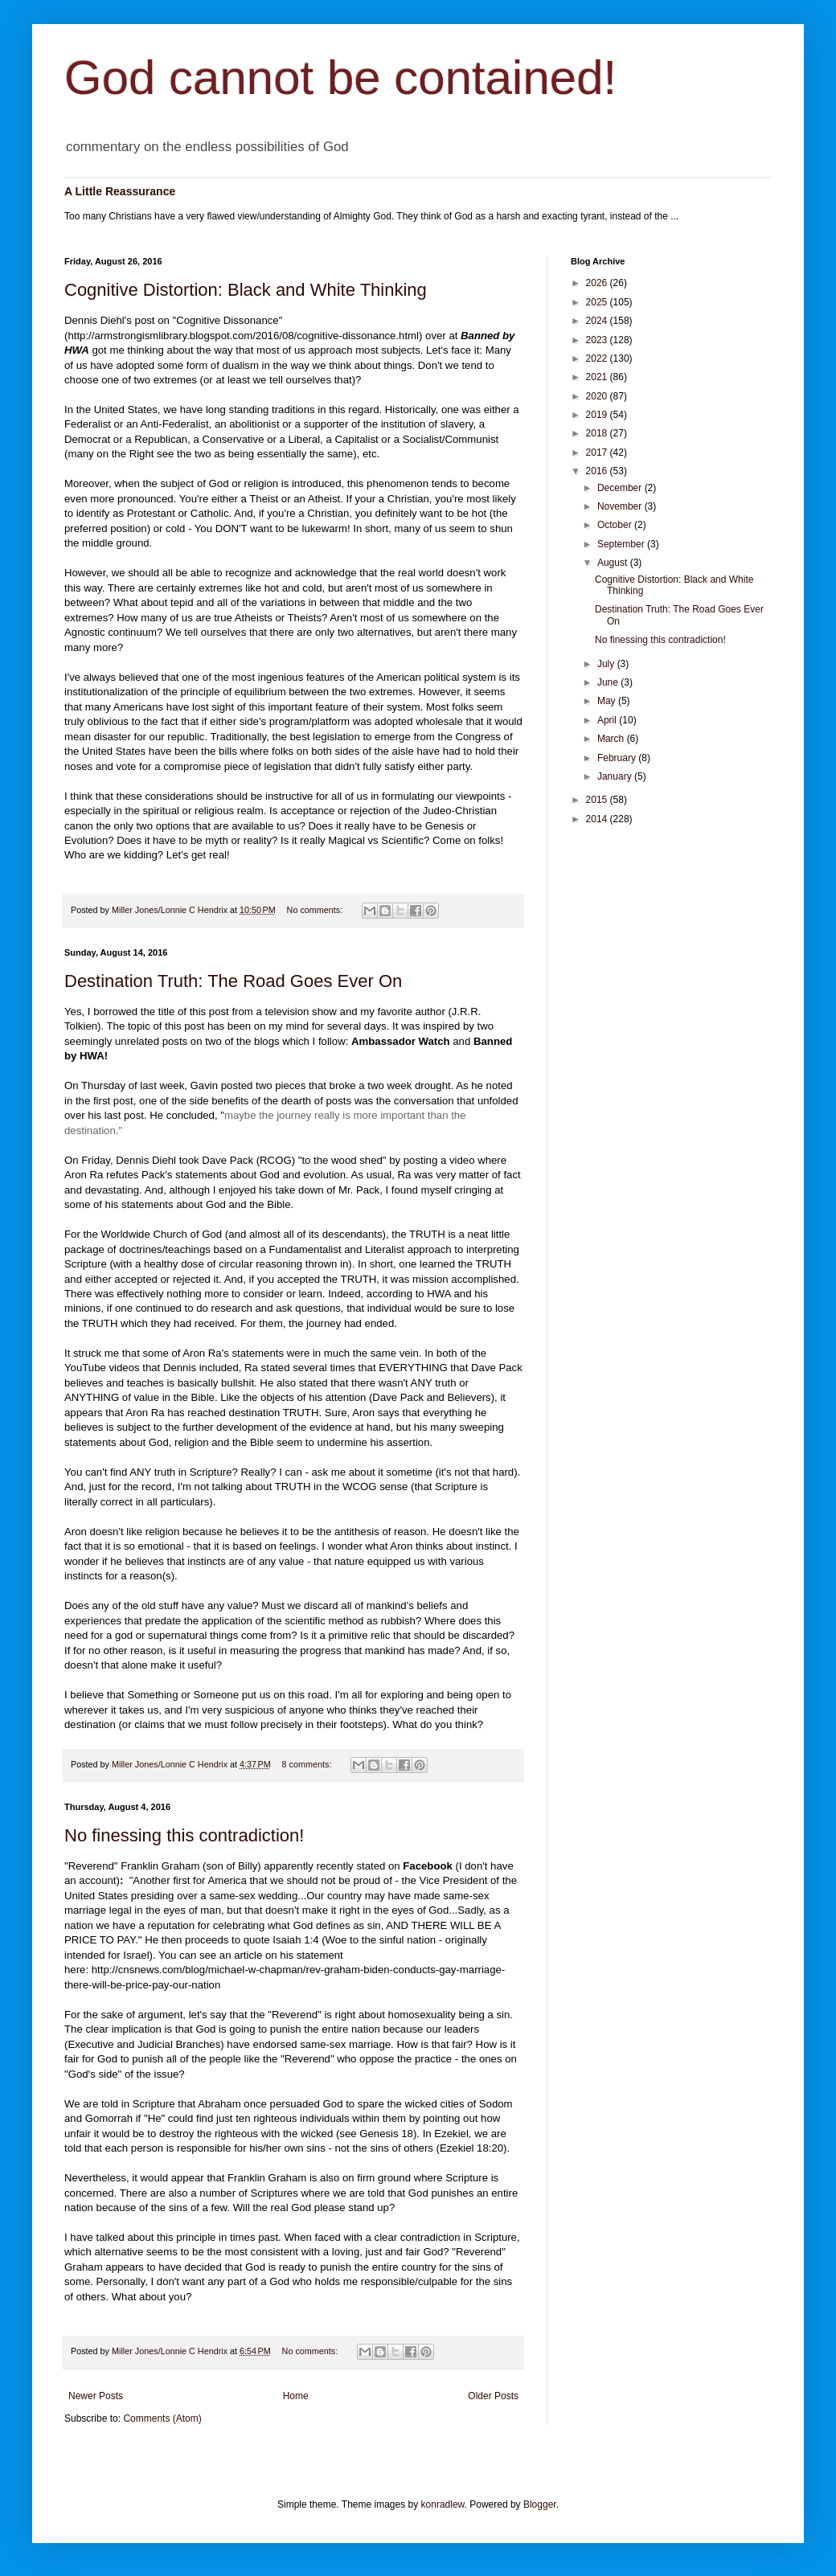 The image size is (836, 2576). I want to click on Comments (Atom), so click(162, 2418).